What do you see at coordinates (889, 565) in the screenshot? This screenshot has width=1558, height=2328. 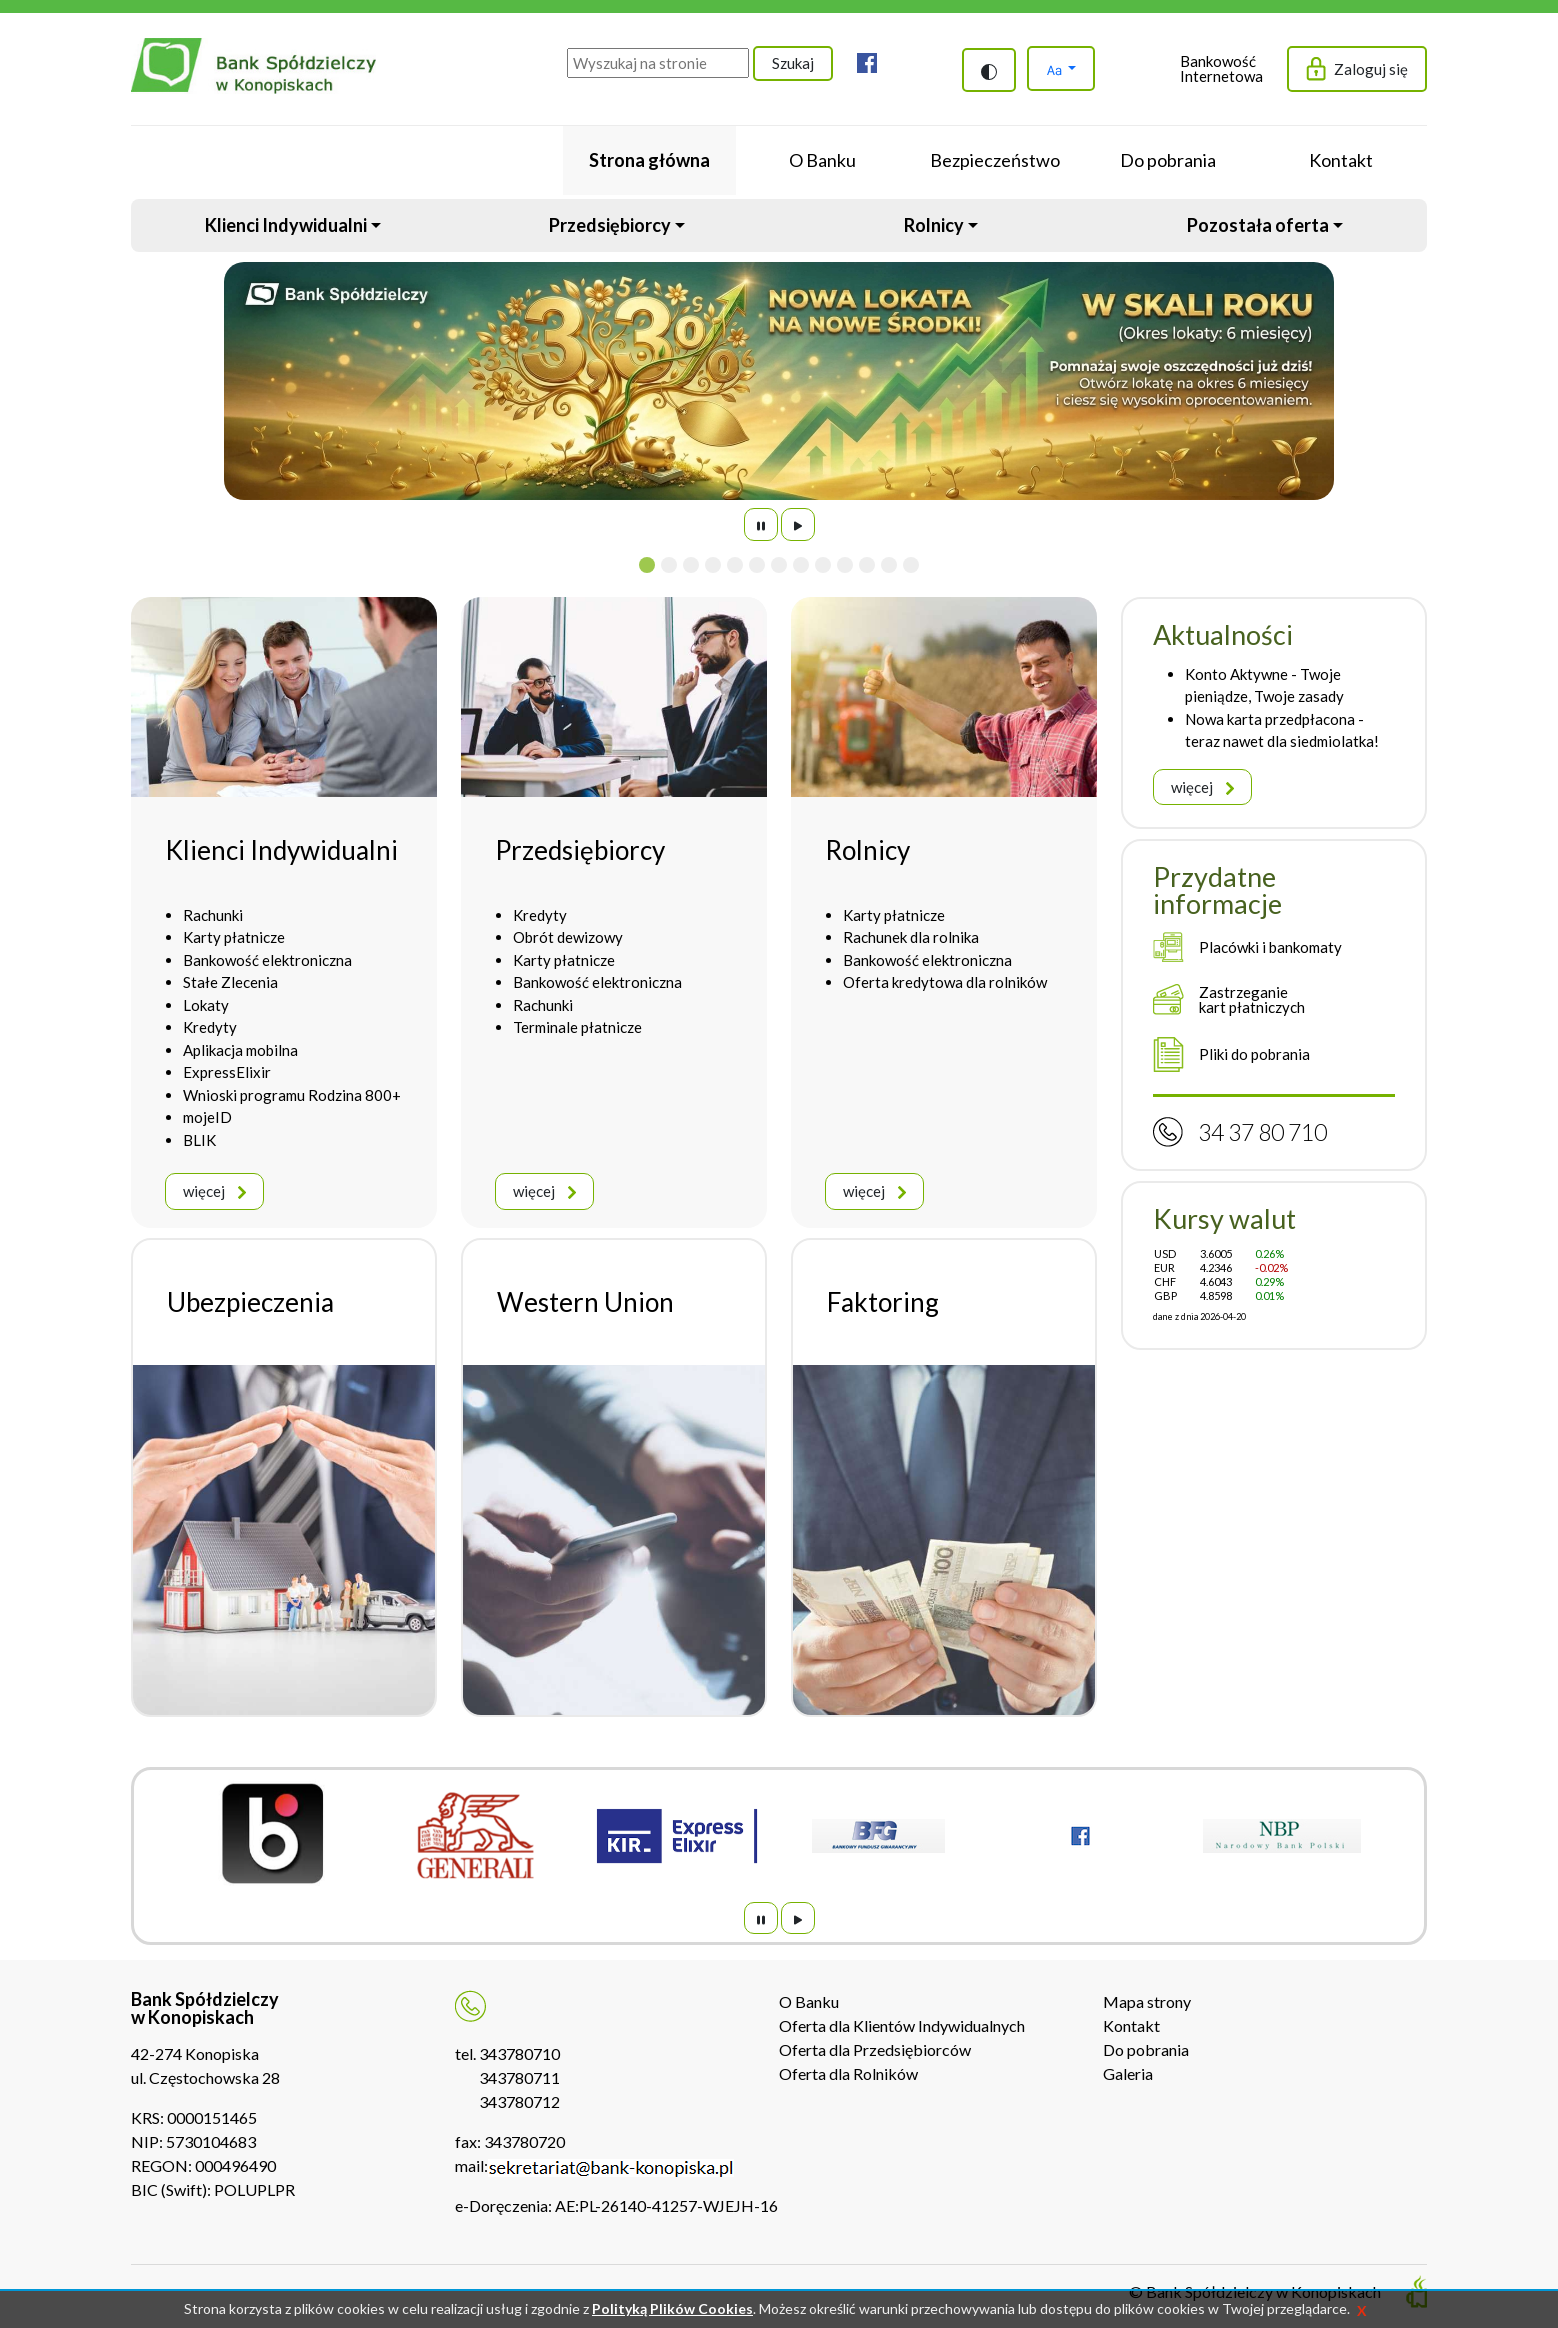 I see `[Slide 12]` at bounding box center [889, 565].